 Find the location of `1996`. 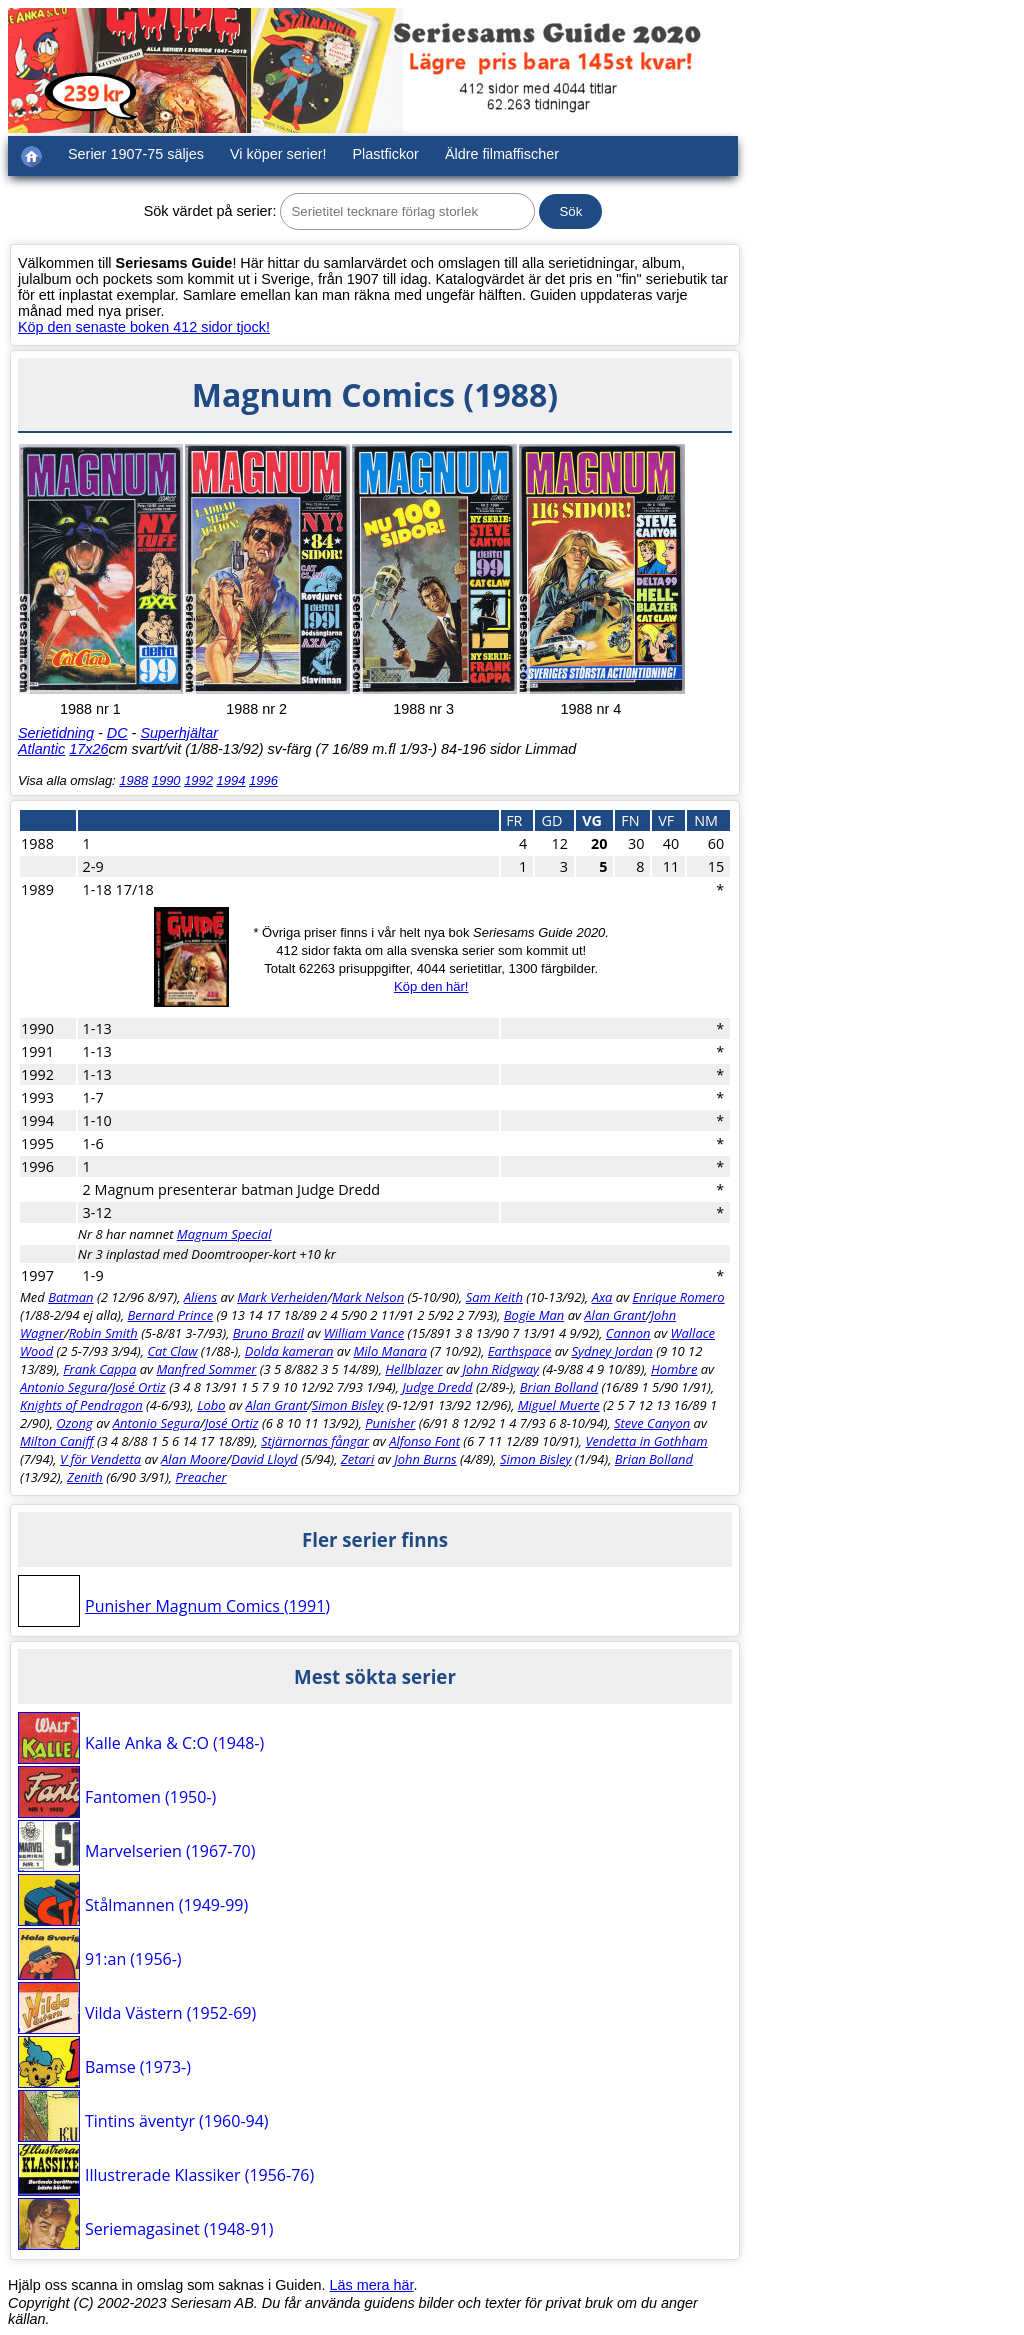

1996 is located at coordinates (263, 780).